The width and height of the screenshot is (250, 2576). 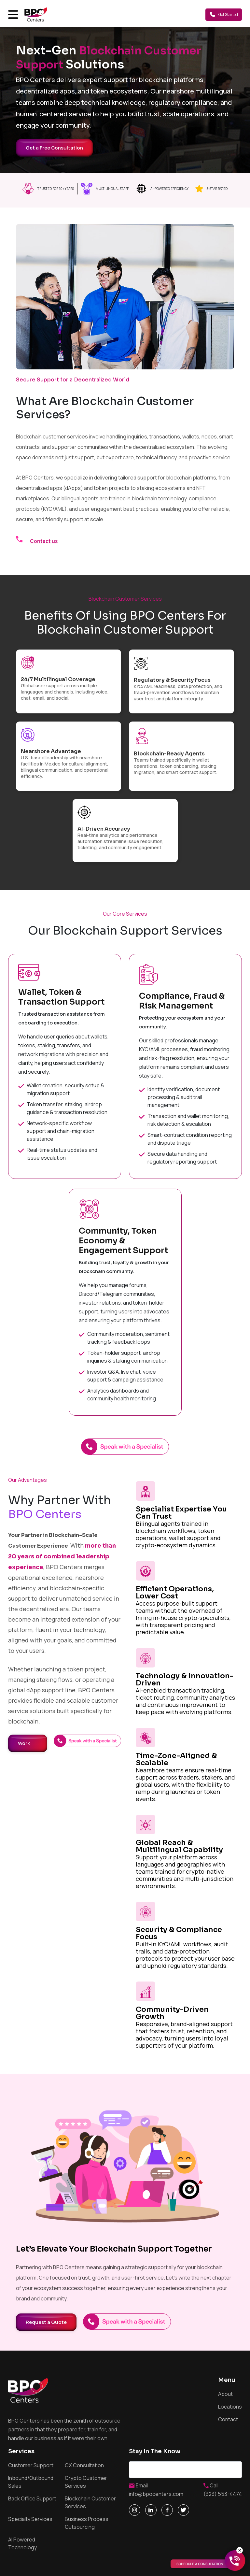 What do you see at coordinates (228, 2419) in the screenshot?
I see `Contact` at bounding box center [228, 2419].